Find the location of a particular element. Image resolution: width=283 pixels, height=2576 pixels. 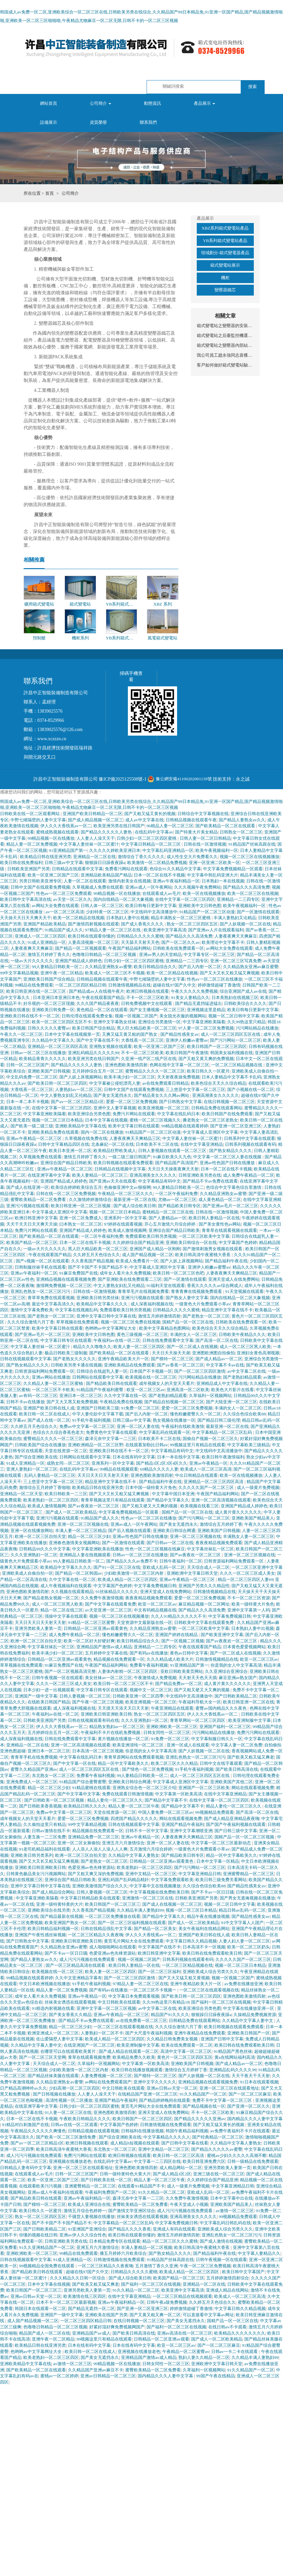

国产又大又长又粗又猛又爽视频 is located at coordinates (229, 972).